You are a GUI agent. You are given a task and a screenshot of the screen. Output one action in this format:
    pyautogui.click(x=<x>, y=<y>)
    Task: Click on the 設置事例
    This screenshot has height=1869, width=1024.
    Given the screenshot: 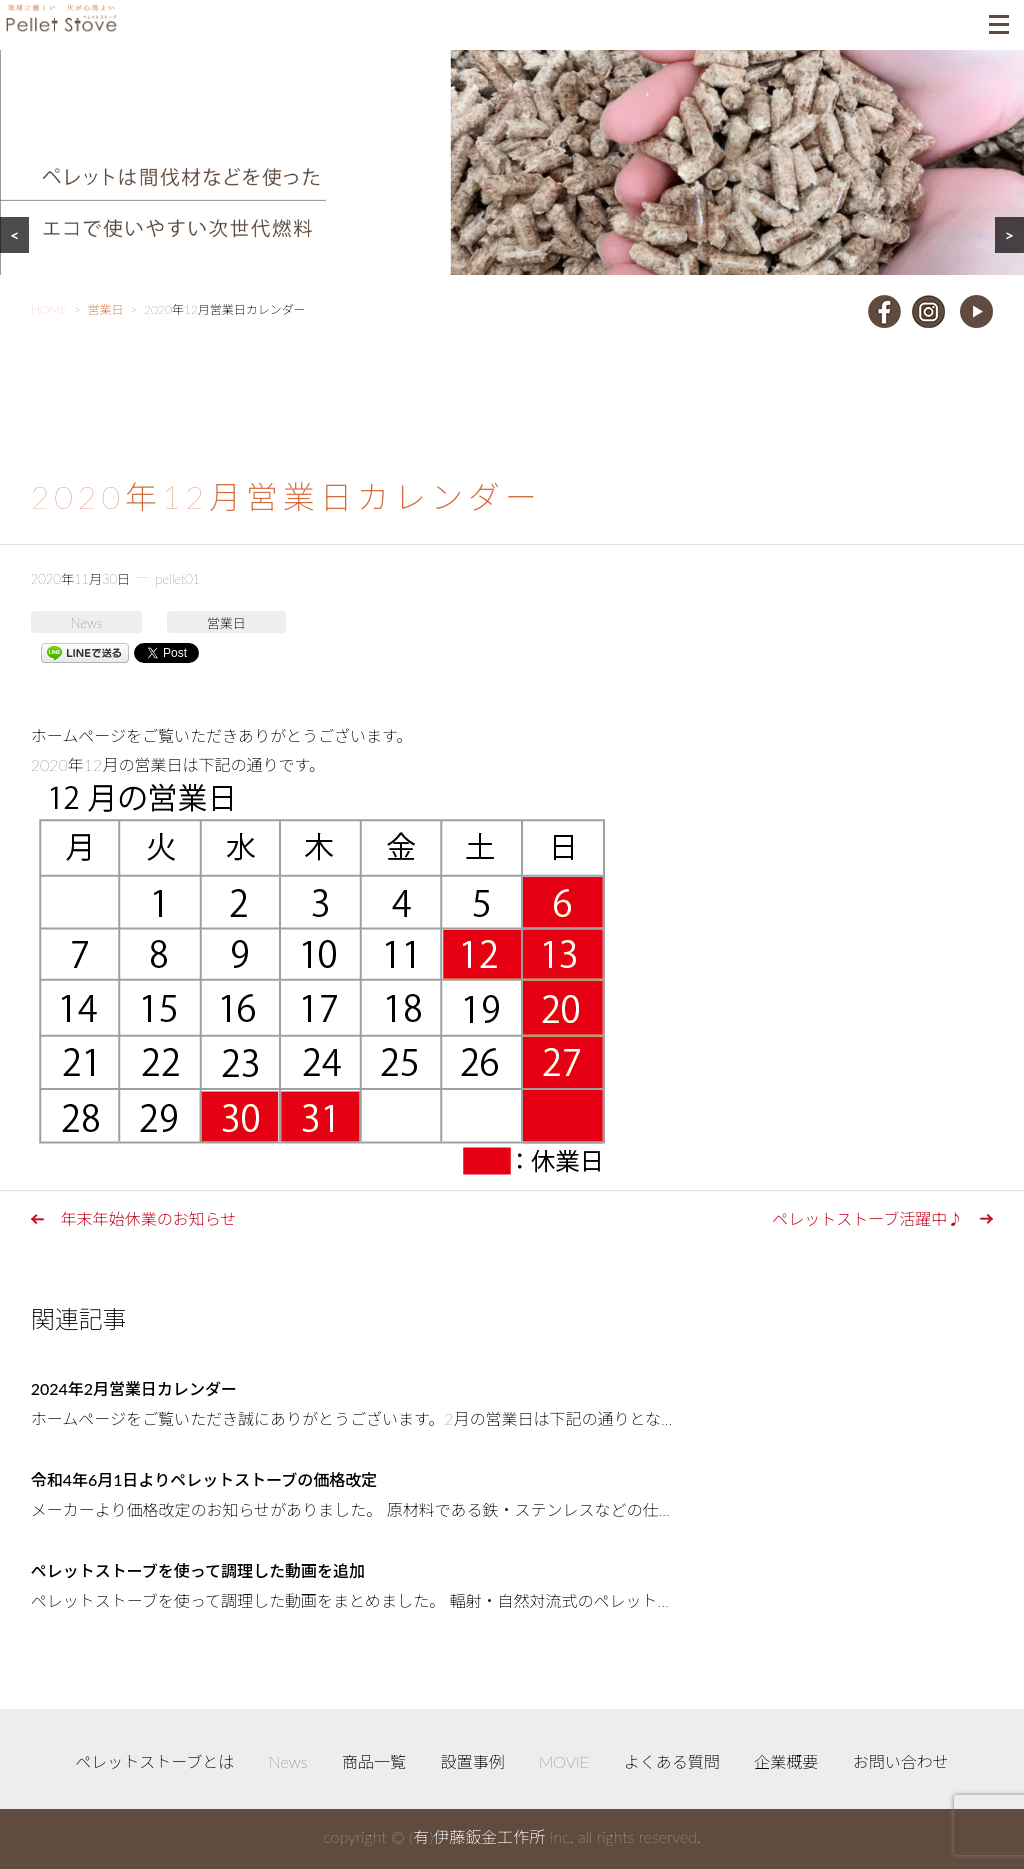 What is the action you would take?
    pyautogui.click(x=473, y=1761)
    